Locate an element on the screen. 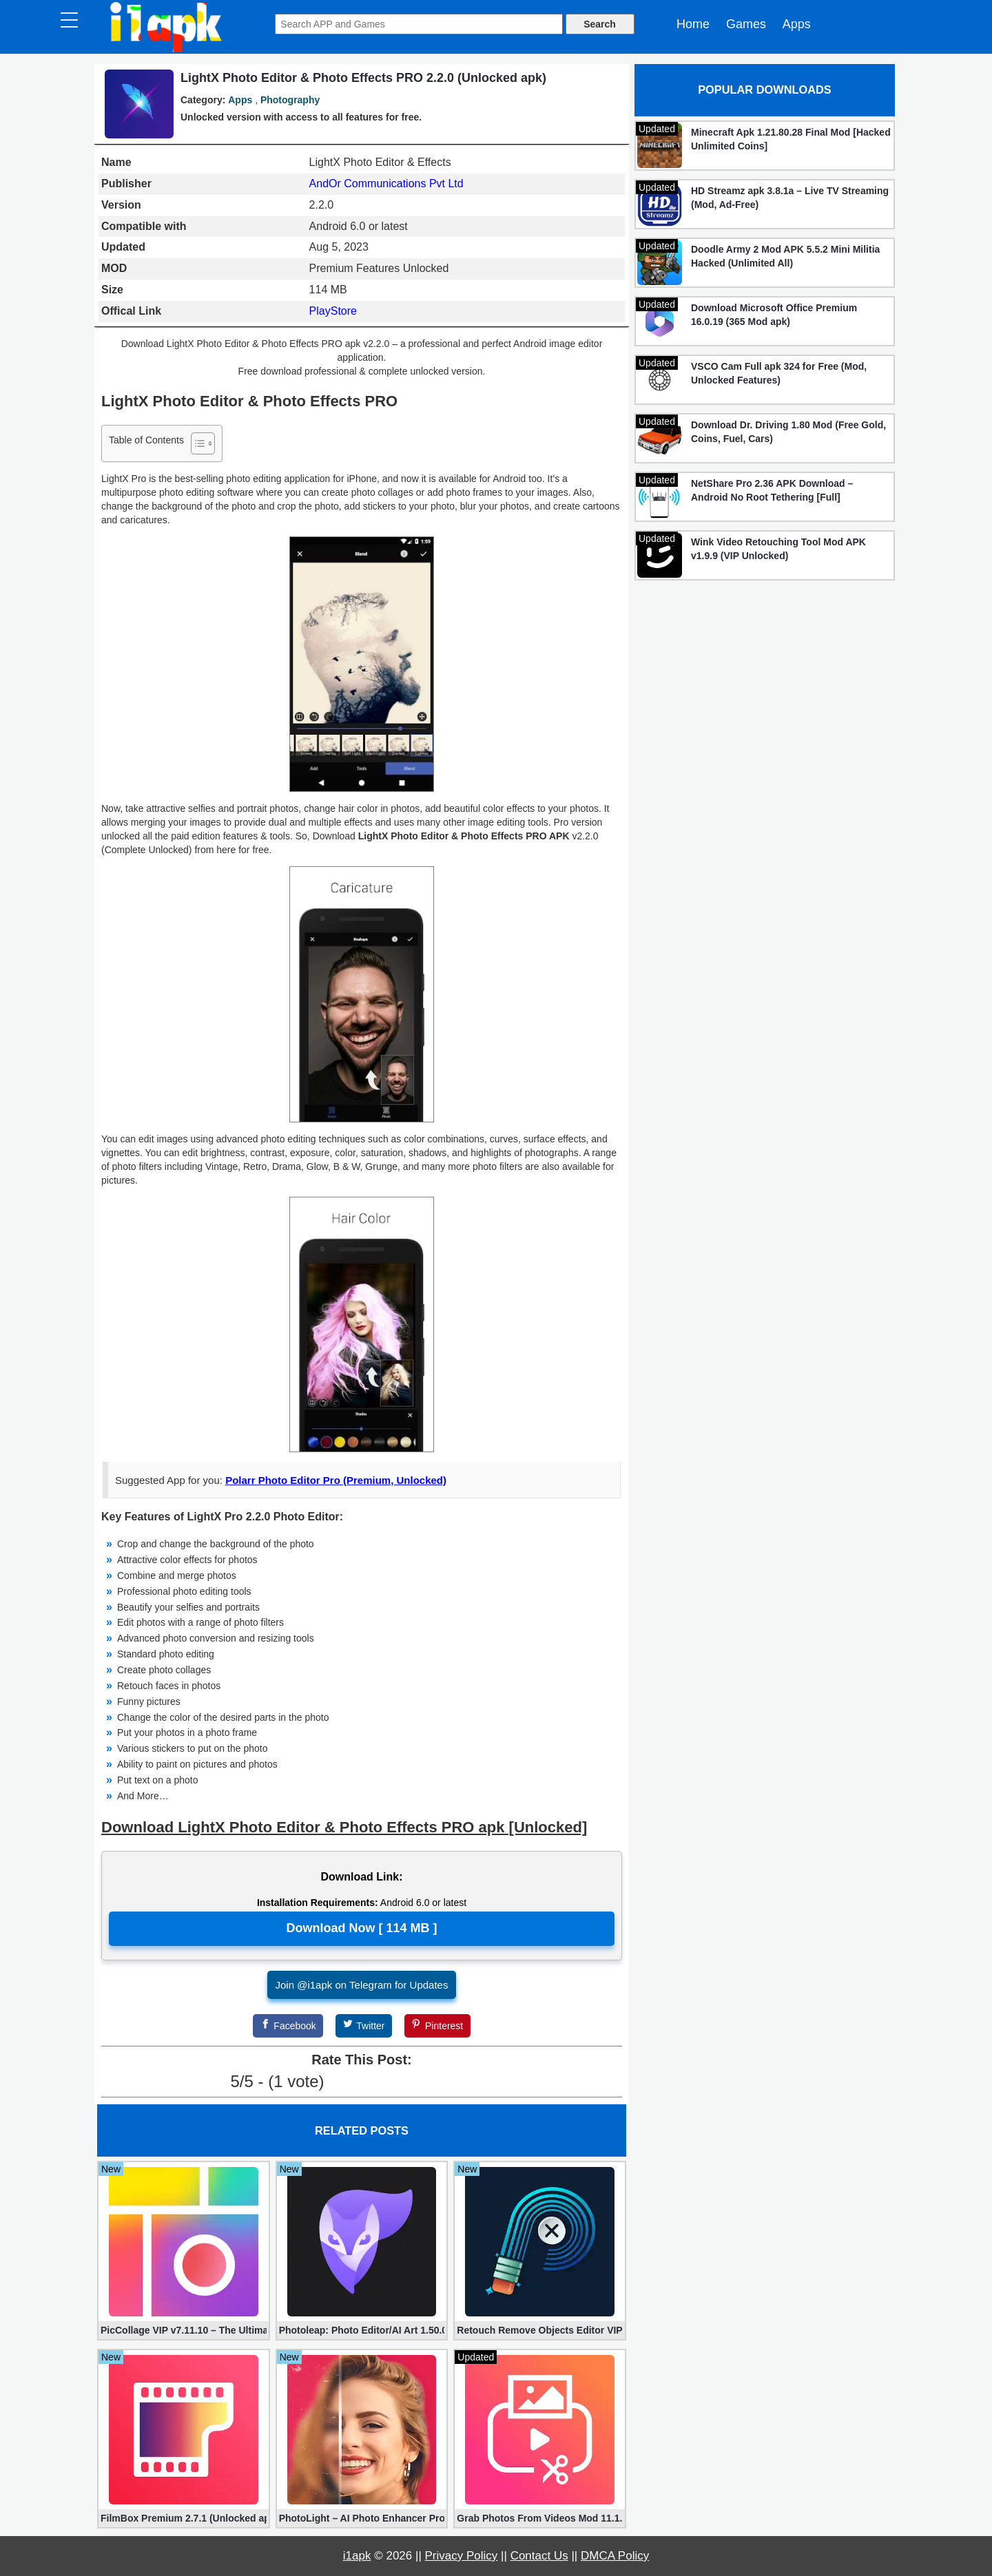  PhotoLight – AI Photo Enhancer Pro apk 1.2.75 (Unlocked) is located at coordinates (362, 2518).